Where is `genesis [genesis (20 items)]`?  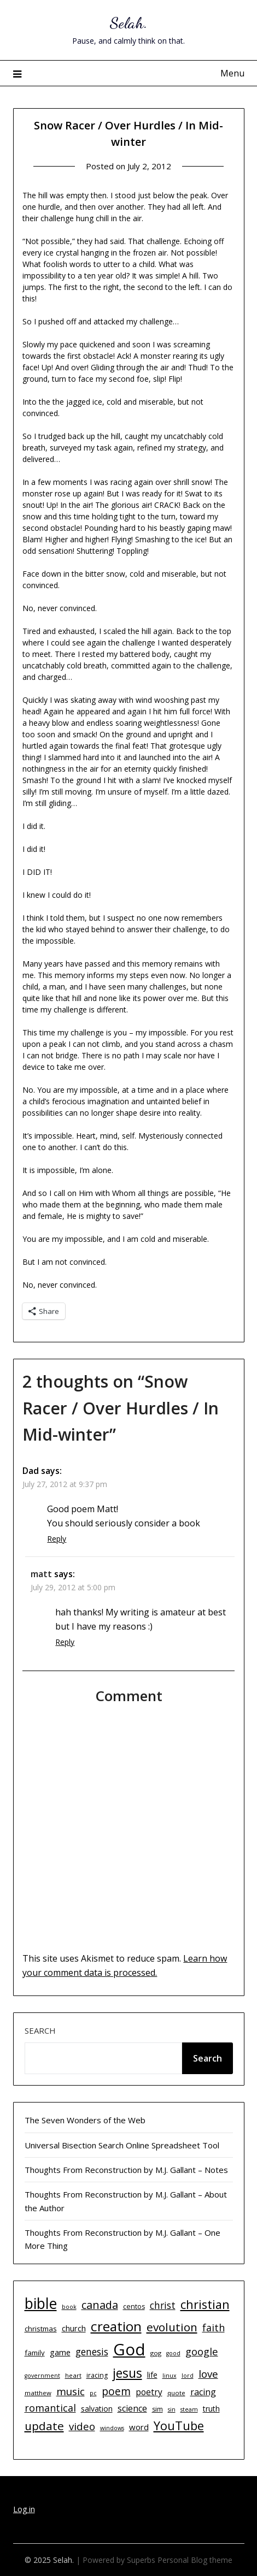
genesis [genesis (20 items)] is located at coordinates (91, 2351).